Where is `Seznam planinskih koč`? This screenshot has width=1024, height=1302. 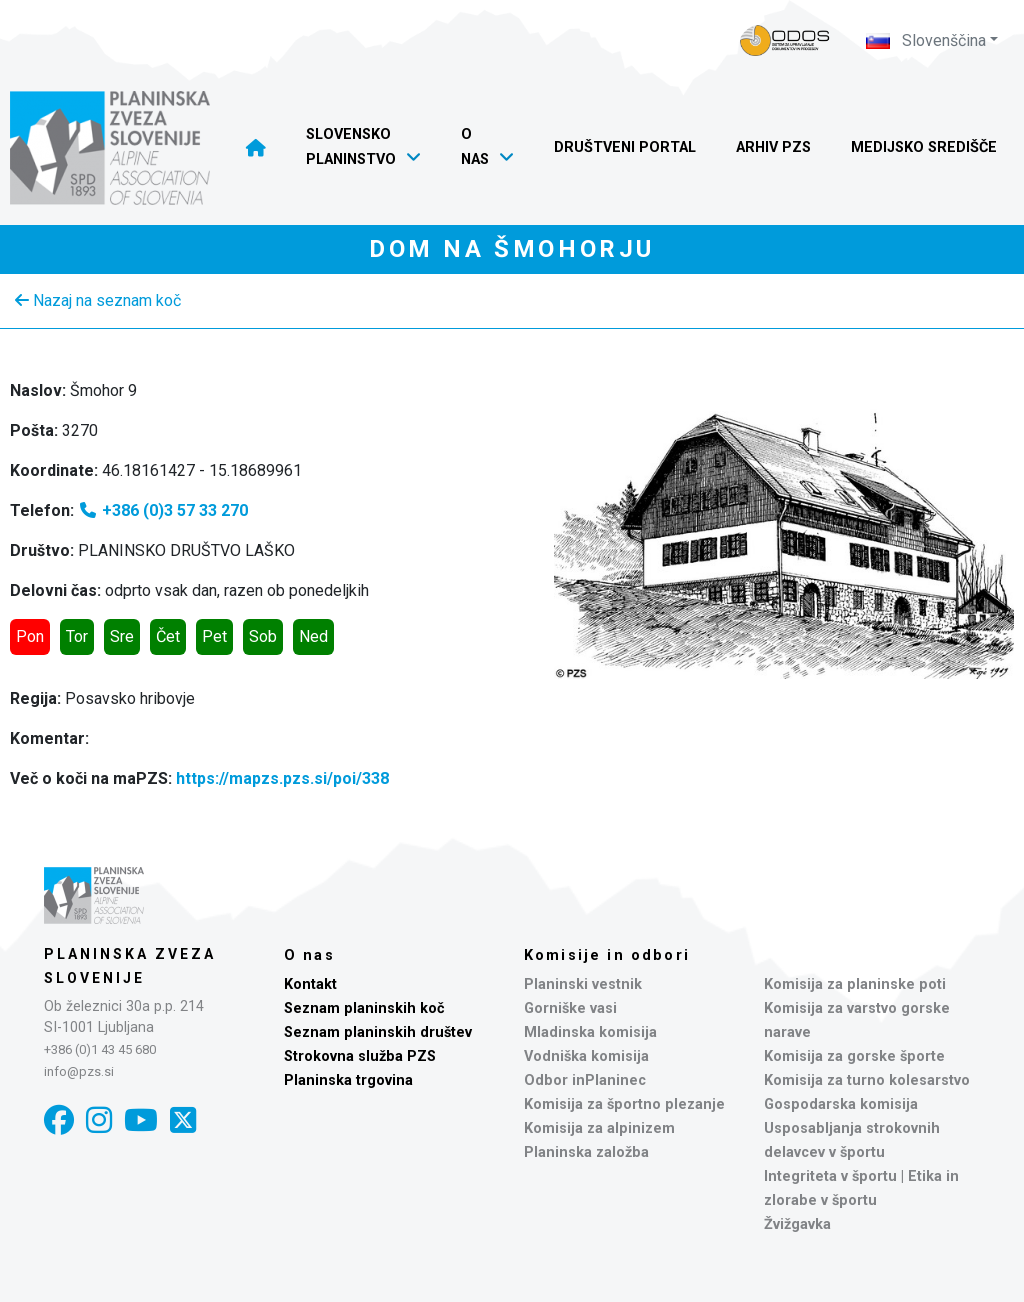
Seznam planinskih koč is located at coordinates (364, 1008).